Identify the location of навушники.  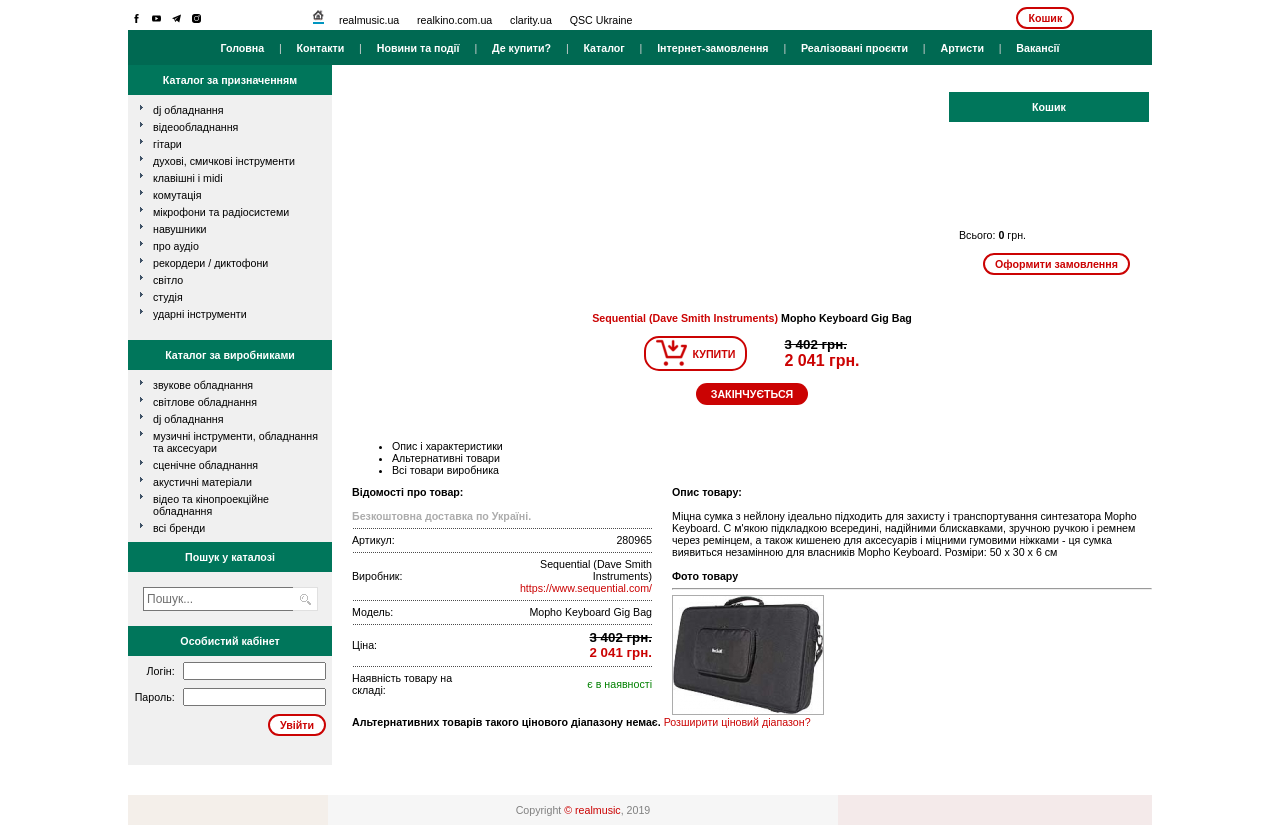
(180, 229).